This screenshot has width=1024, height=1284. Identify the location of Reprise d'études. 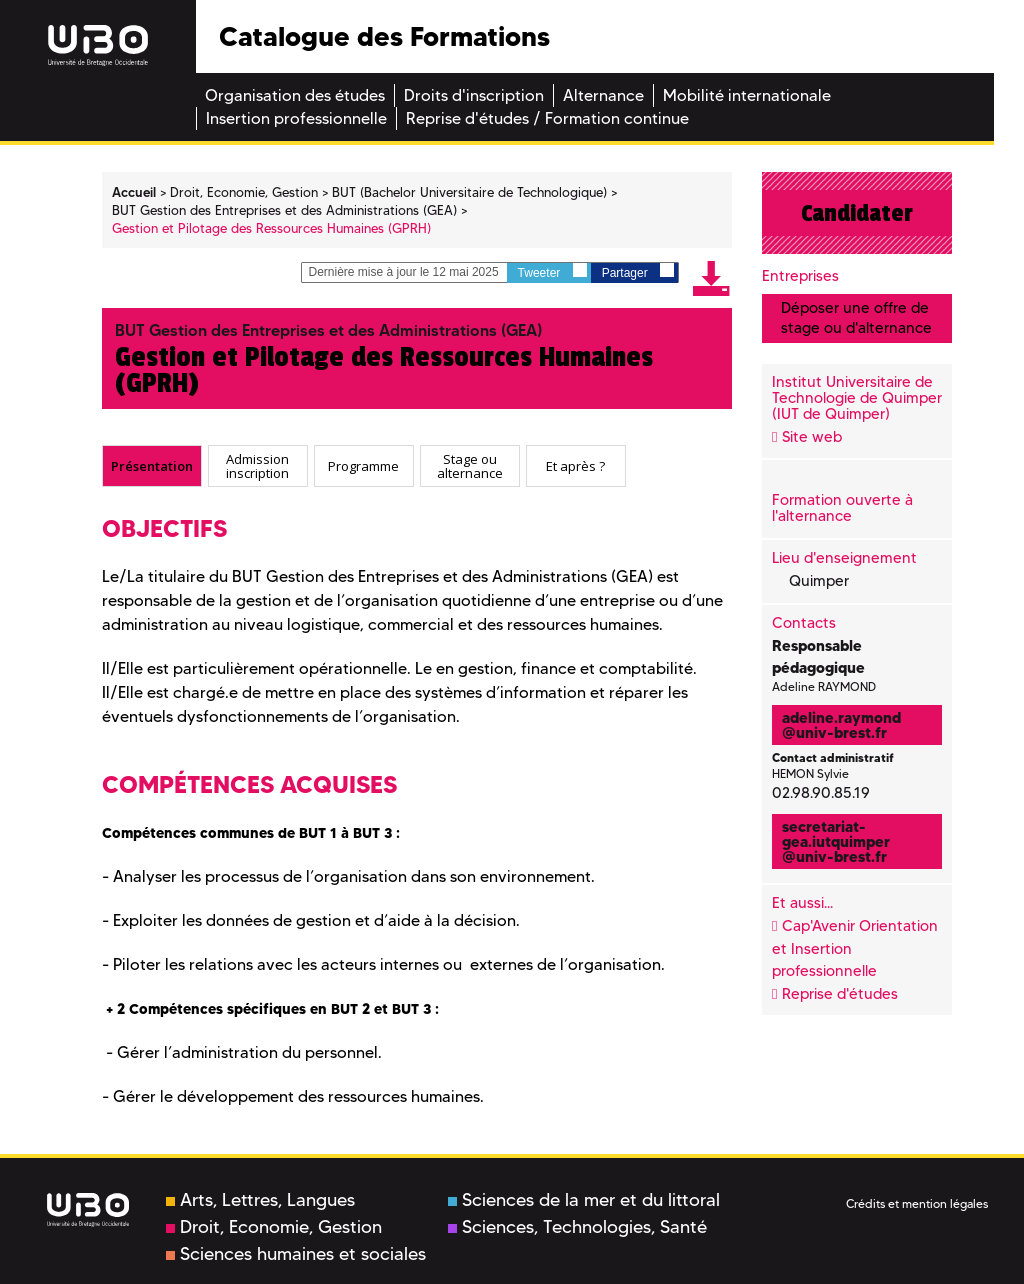
(840, 994).